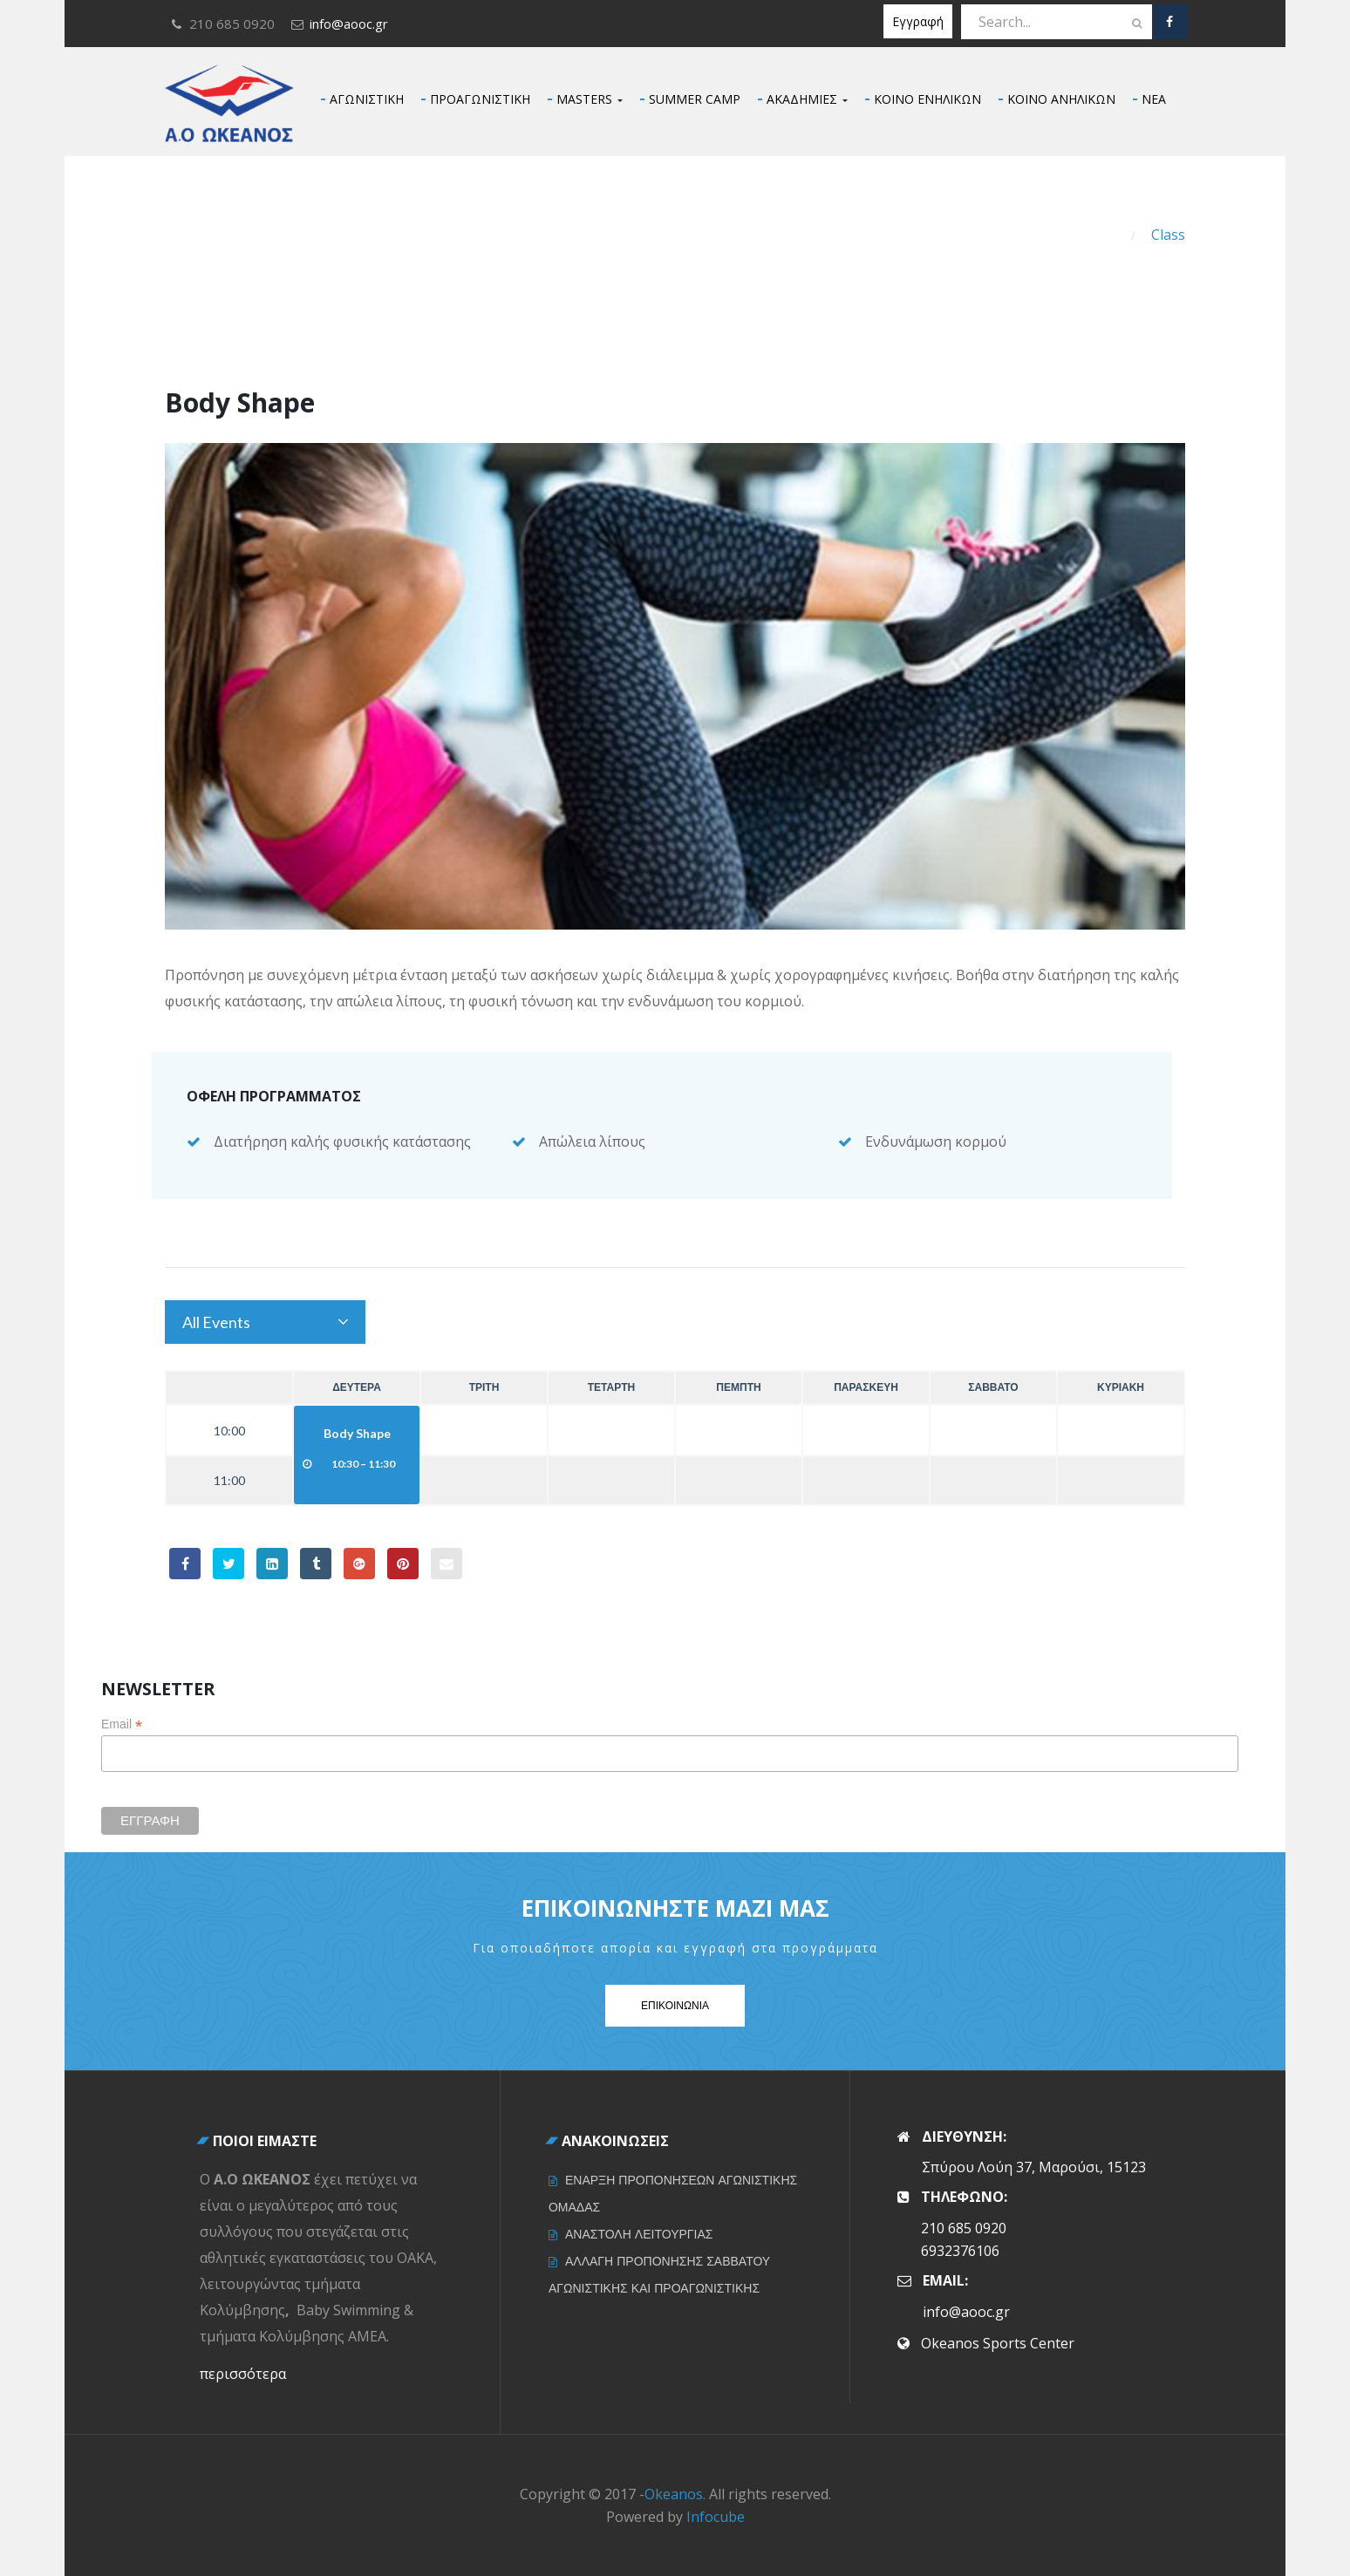 This screenshot has height=2576, width=1350. What do you see at coordinates (715, 2516) in the screenshot?
I see `Infocube` at bounding box center [715, 2516].